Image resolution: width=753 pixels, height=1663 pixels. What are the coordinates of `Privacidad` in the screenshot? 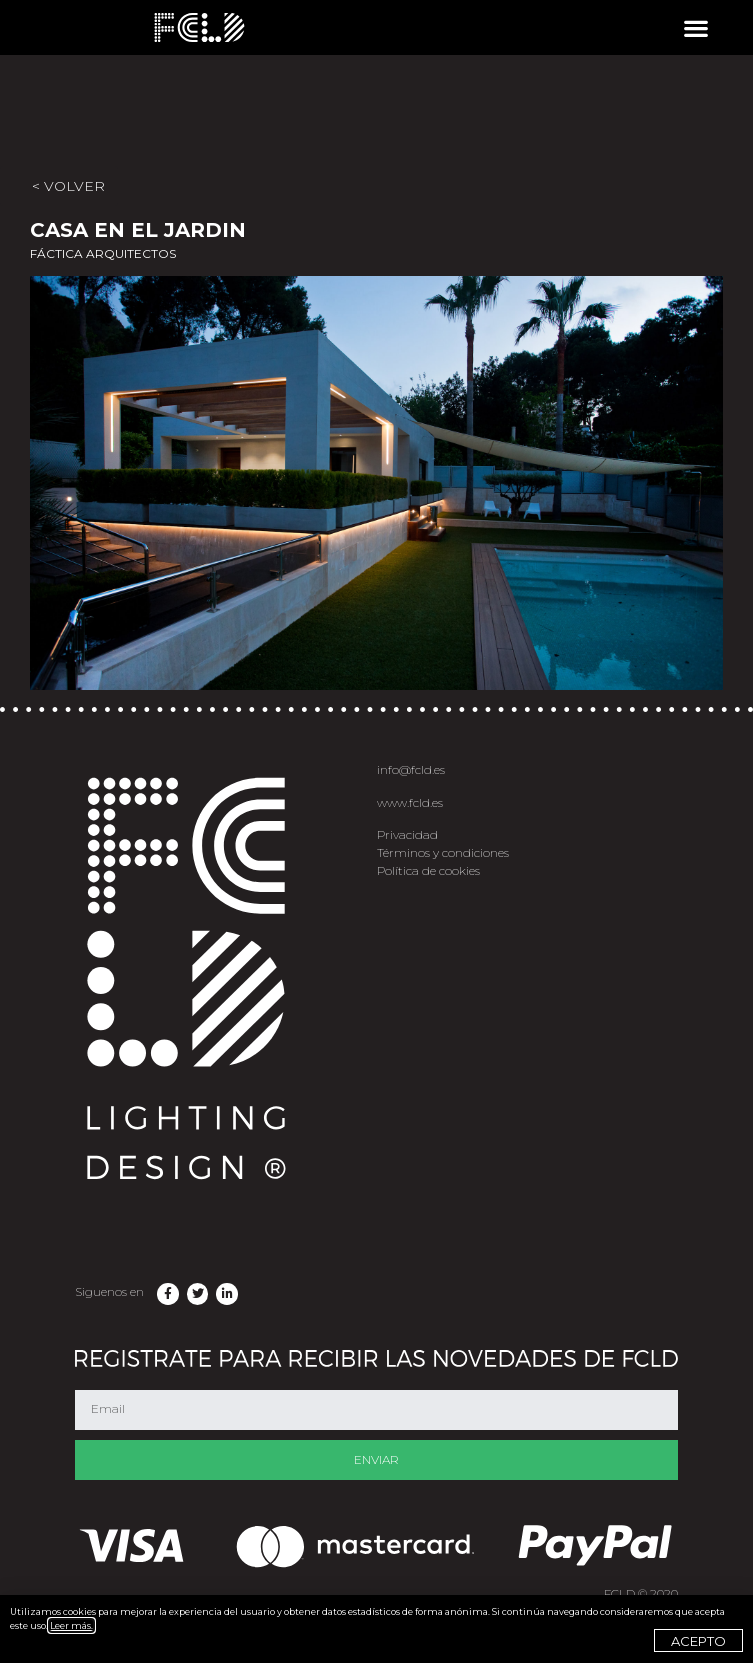 It's located at (407, 834).